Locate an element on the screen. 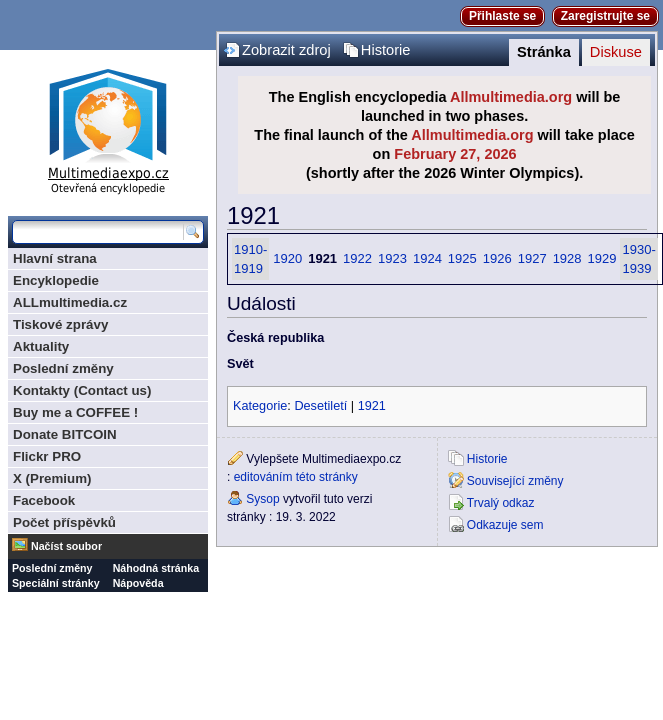 This screenshot has height=720, width=663. Desetiletí is located at coordinates (320, 406).